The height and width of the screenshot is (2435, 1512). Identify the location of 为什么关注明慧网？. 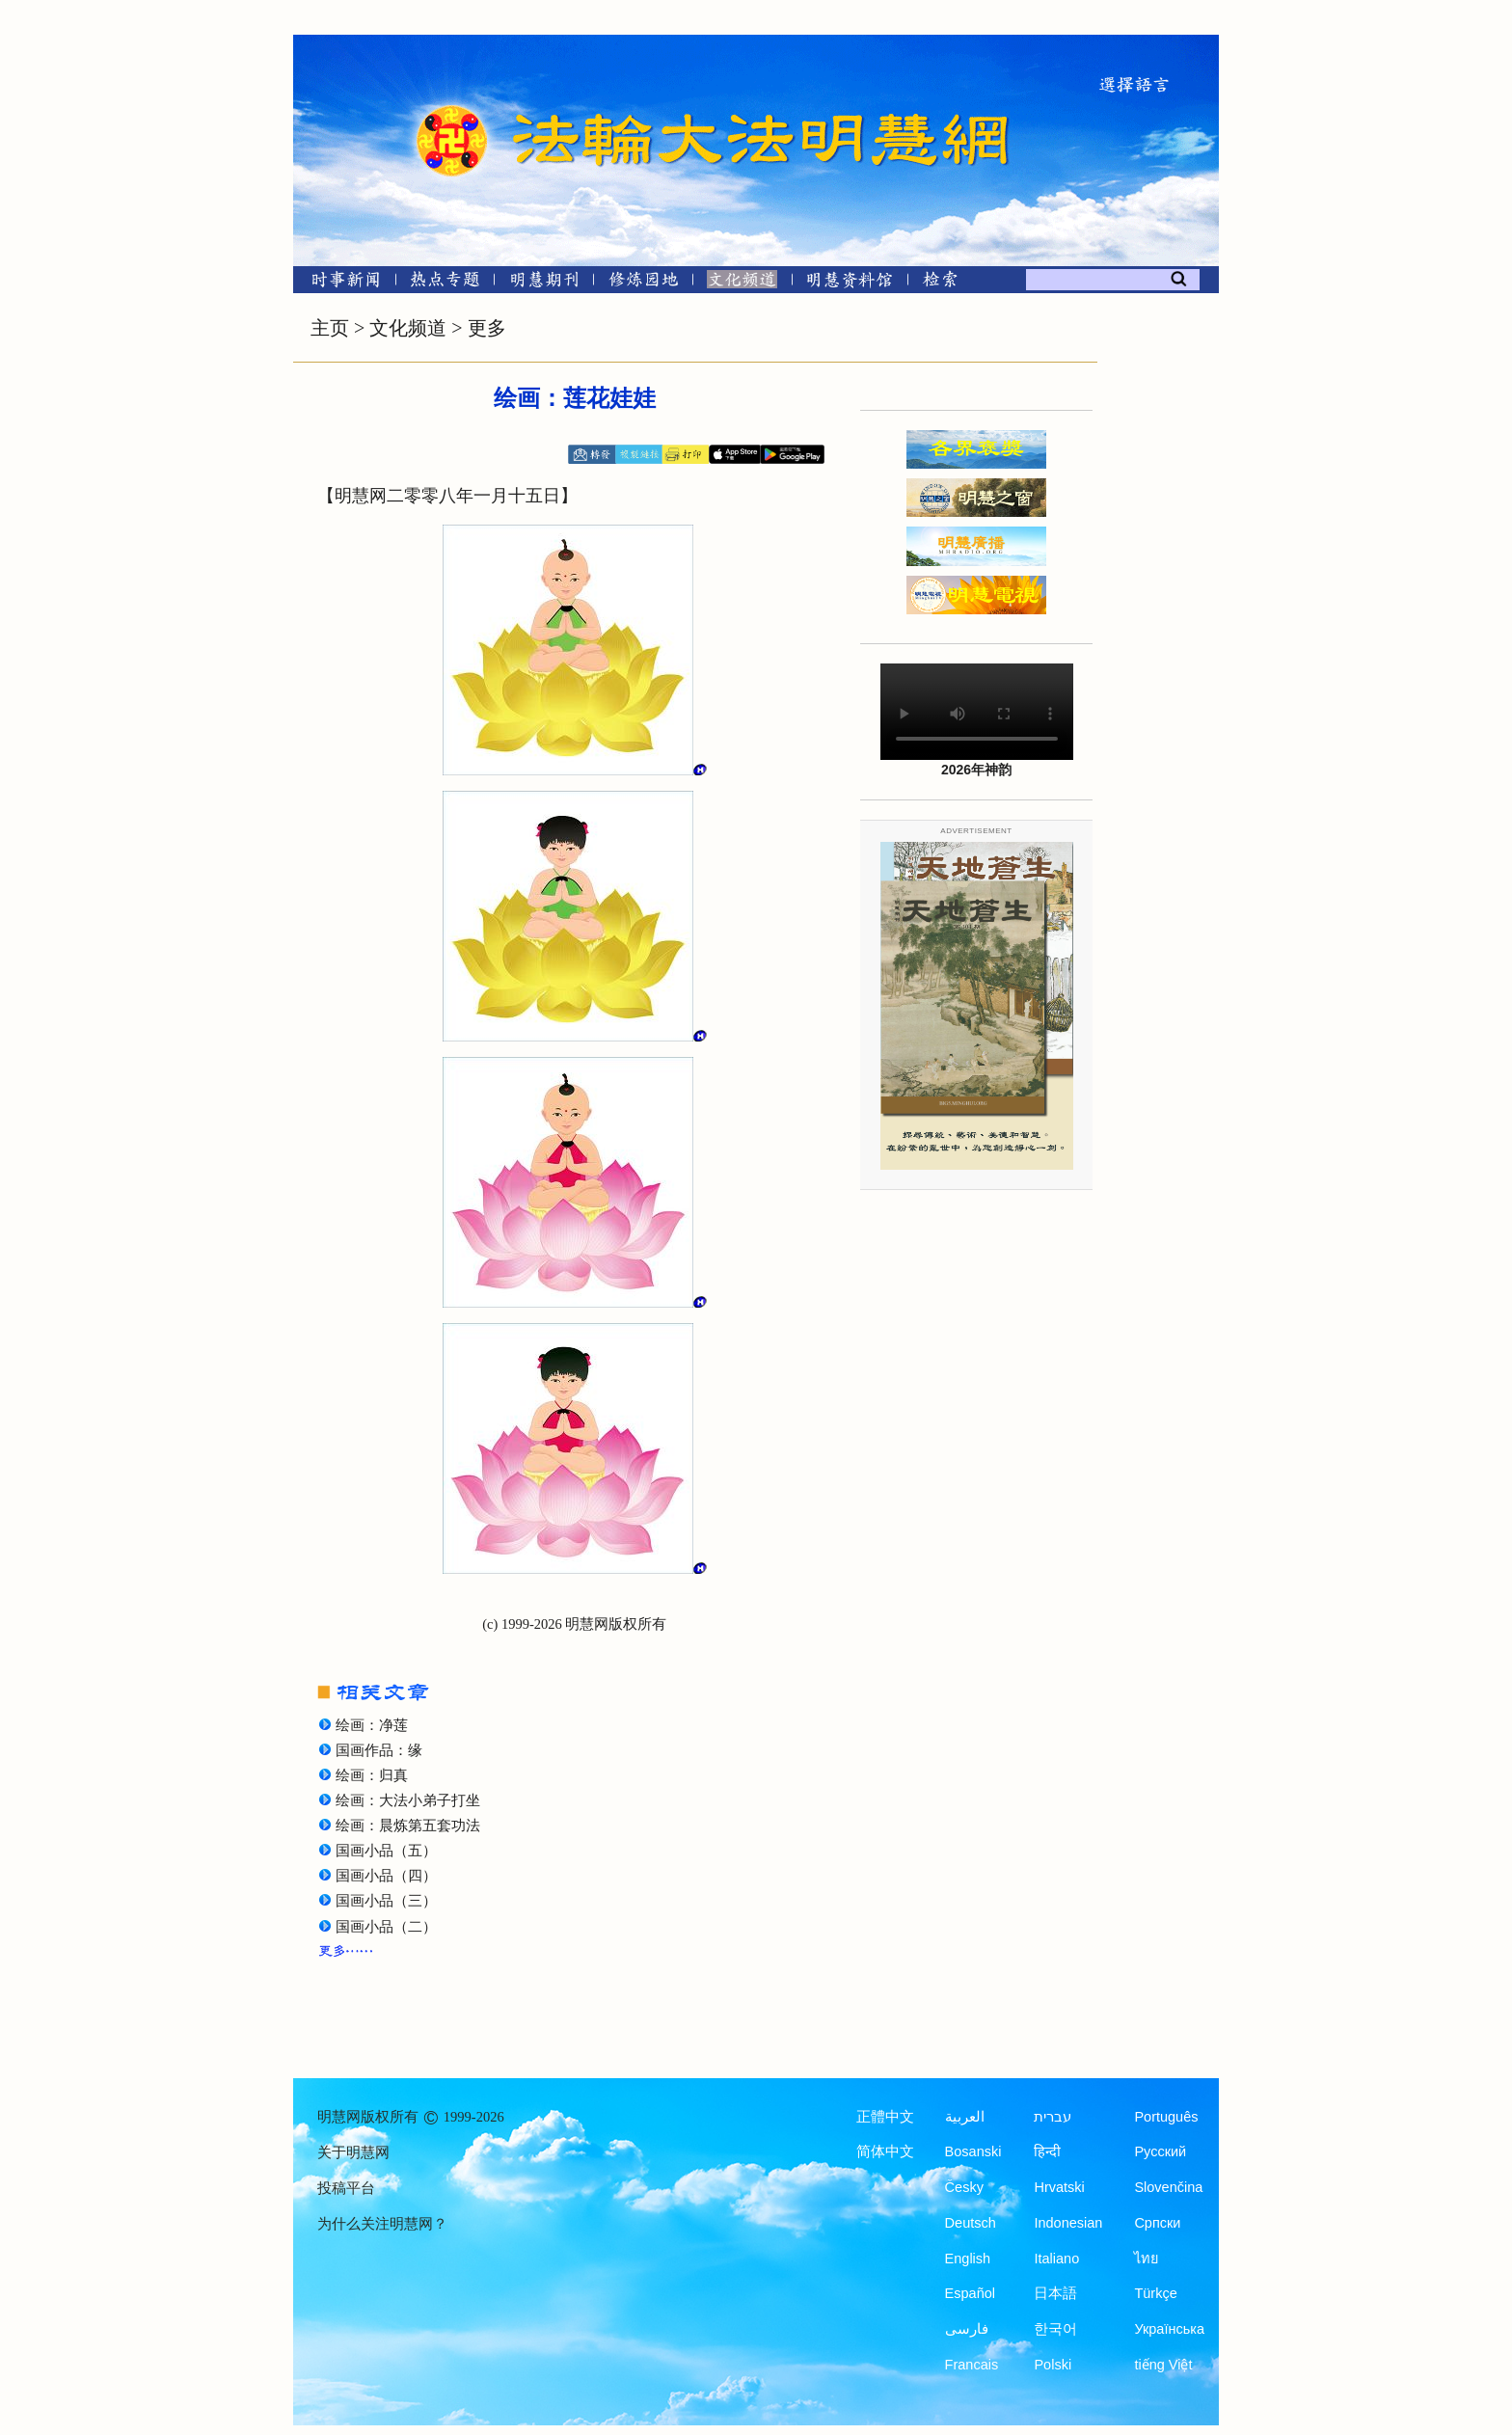
(382, 2224).